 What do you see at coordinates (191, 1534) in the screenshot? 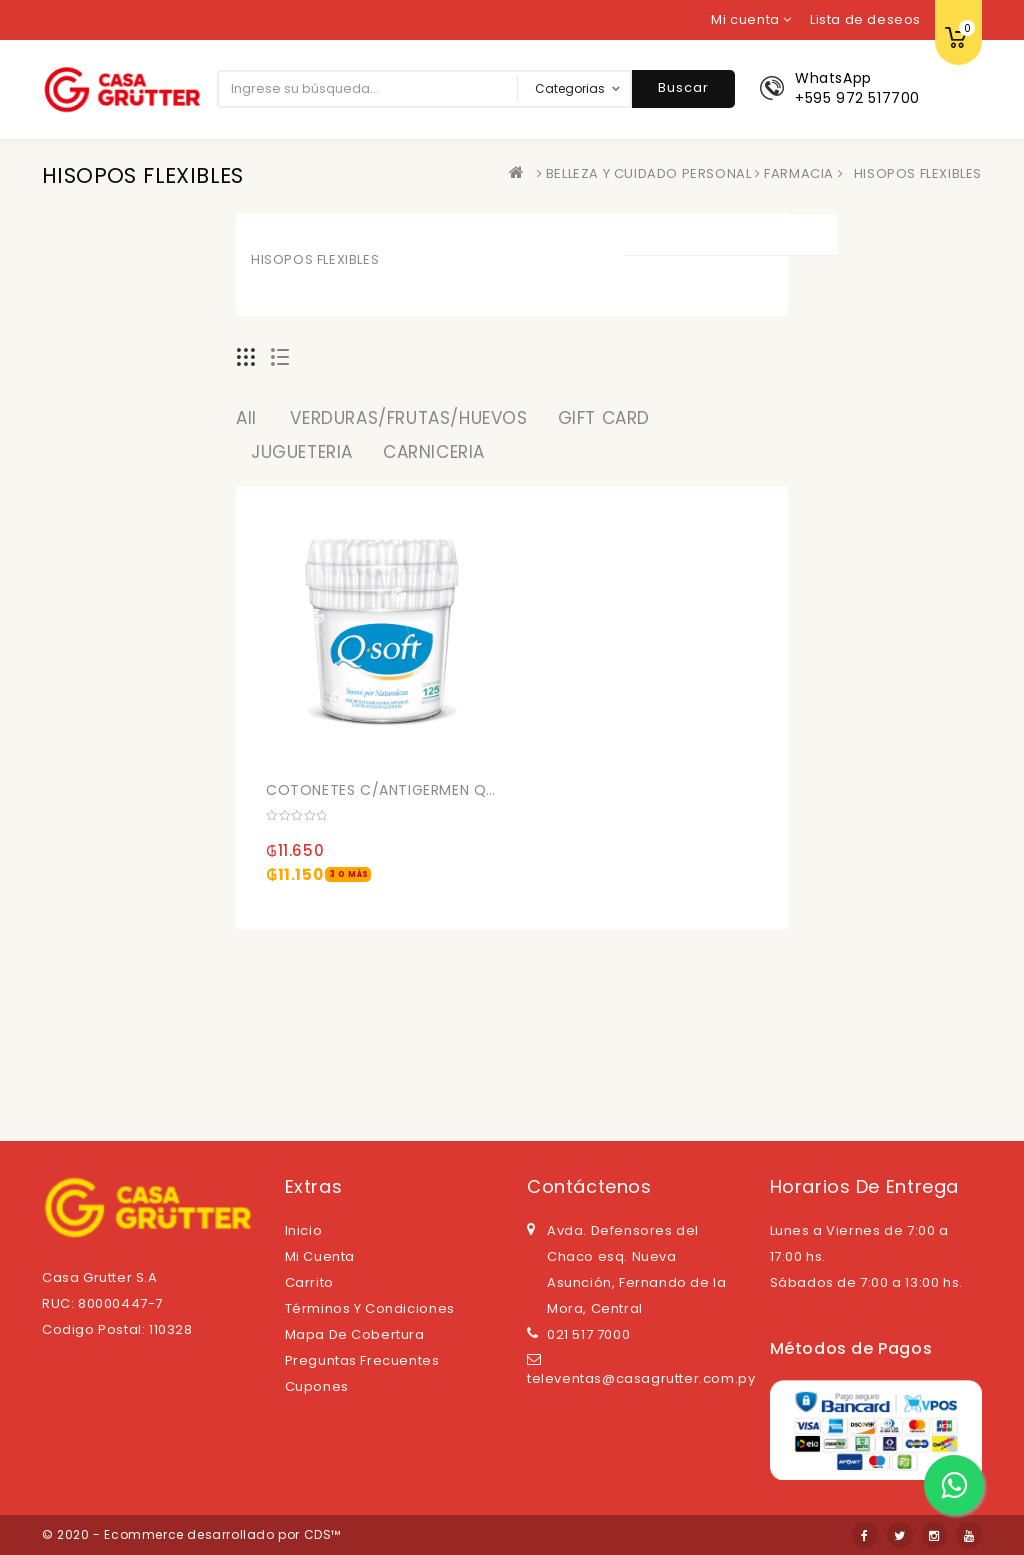
I see `© 2020 - Ecommerce desarrollado por CDS™` at bounding box center [191, 1534].